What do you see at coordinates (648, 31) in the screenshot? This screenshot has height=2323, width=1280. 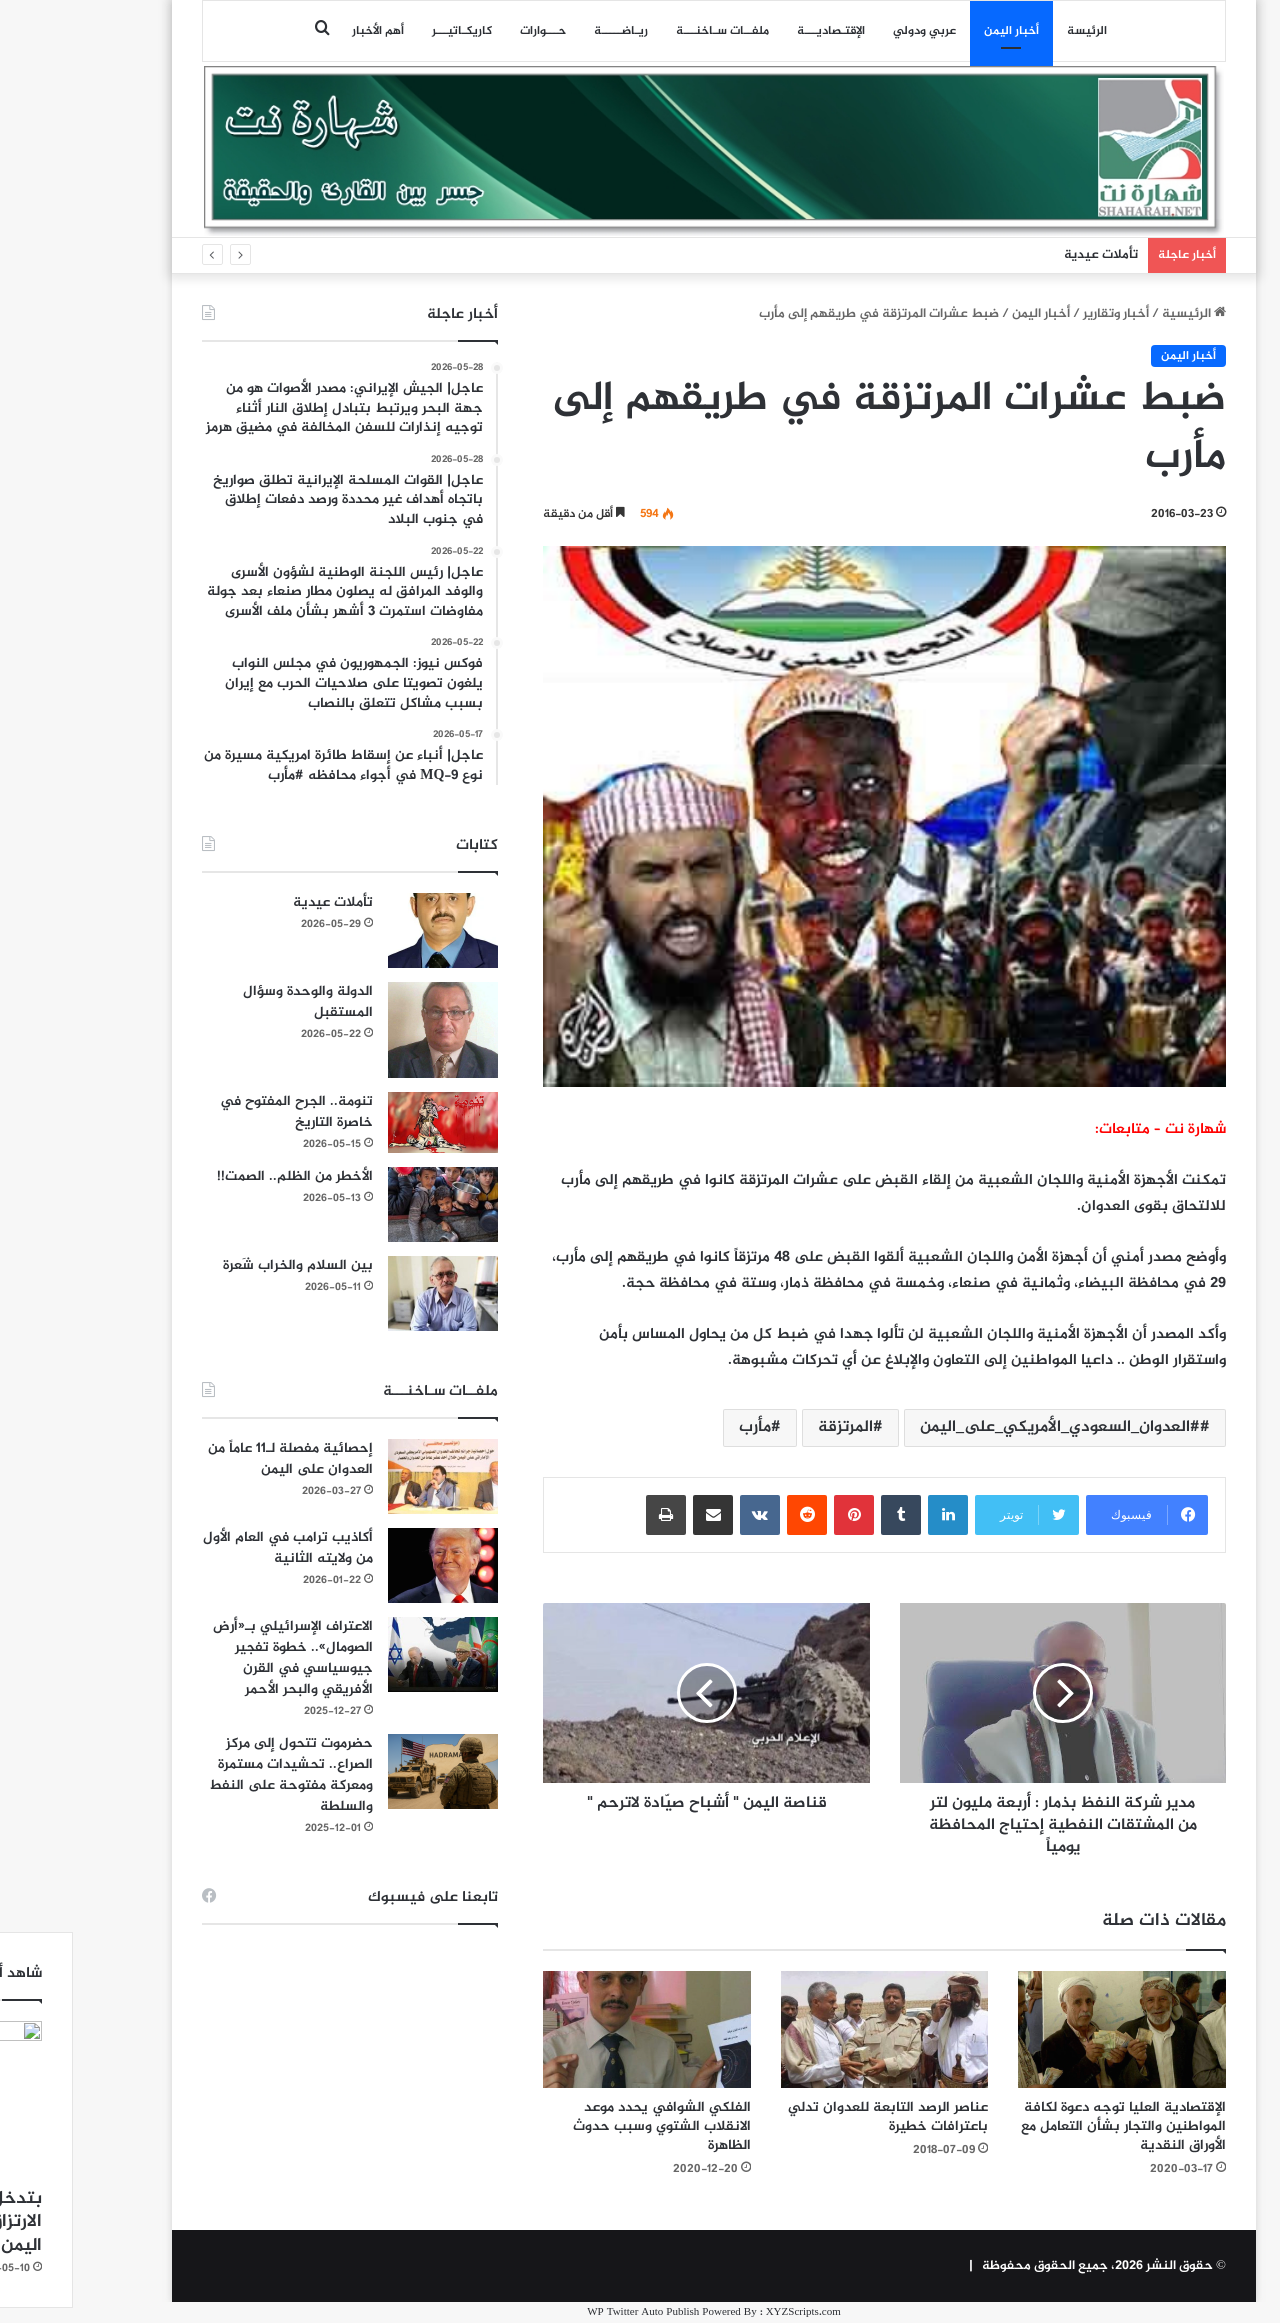 I see `ملفــات سـاخنـــة` at bounding box center [648, 31].